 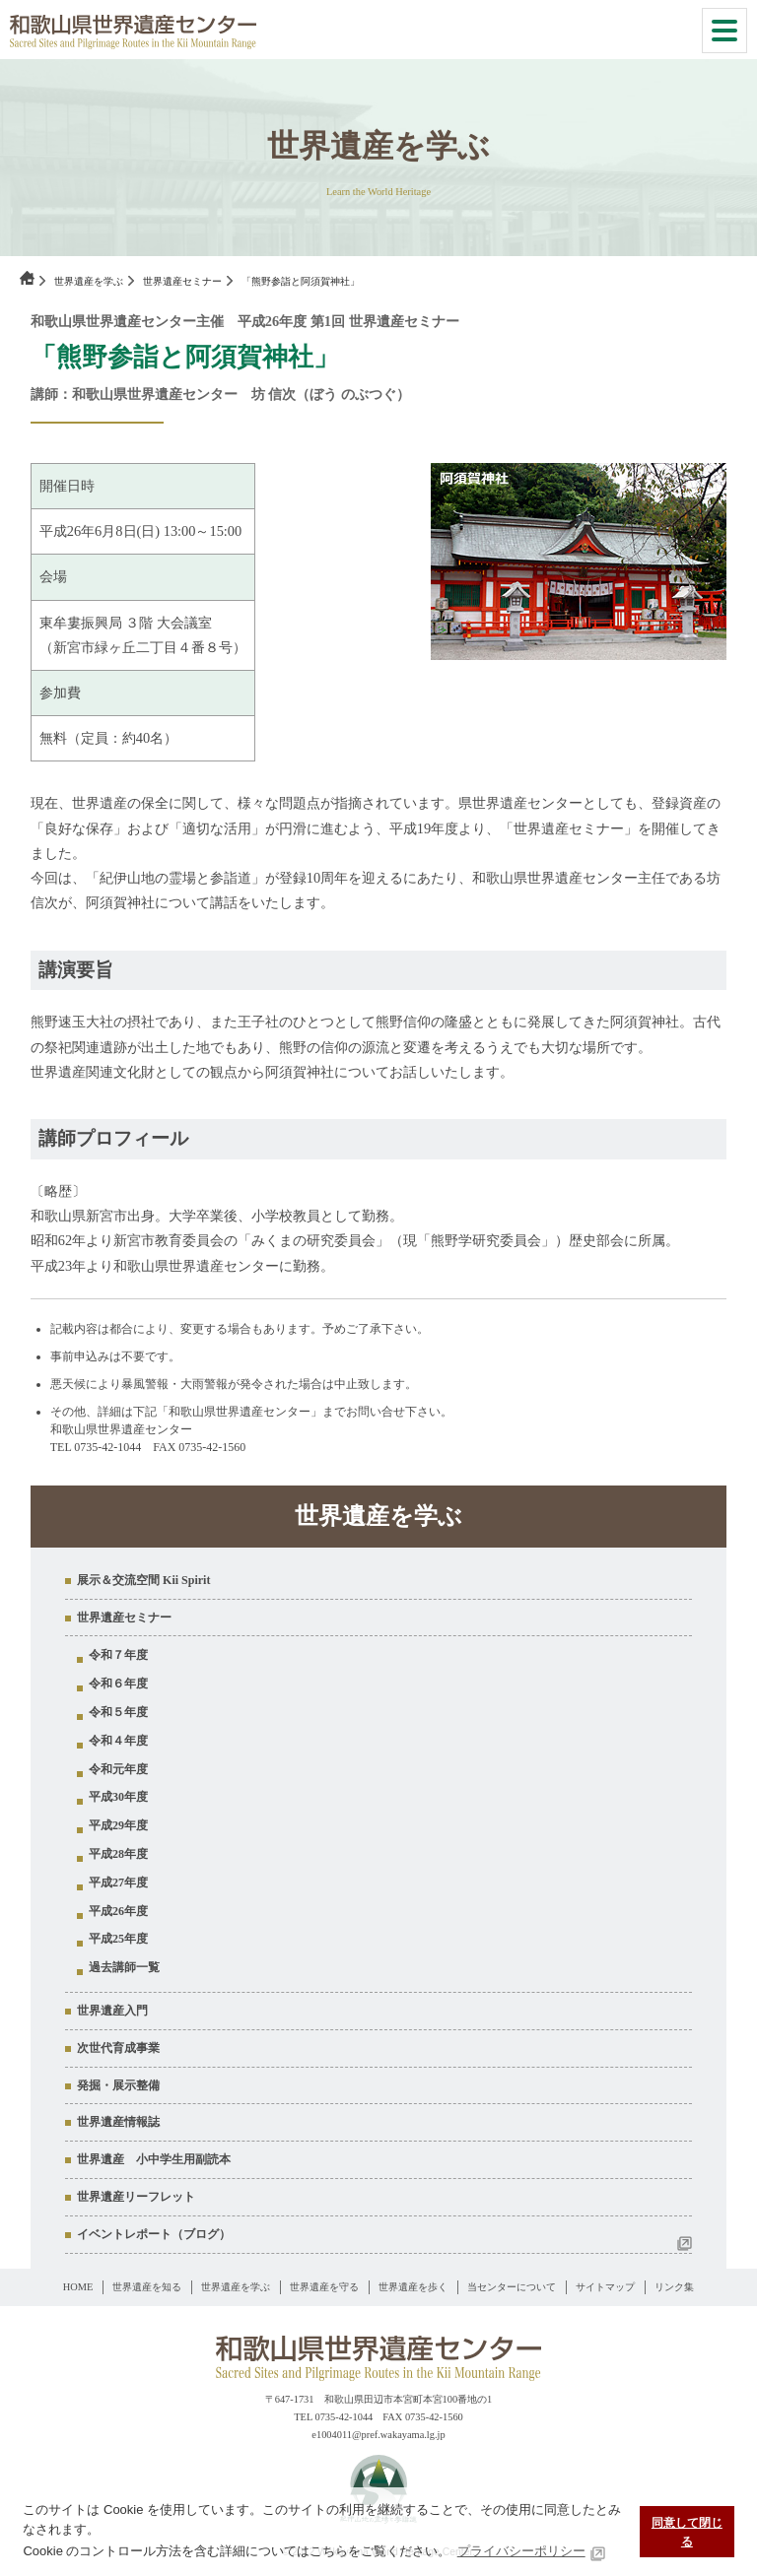 I want to click on サイトマップ, so click(x=605, y=2286).